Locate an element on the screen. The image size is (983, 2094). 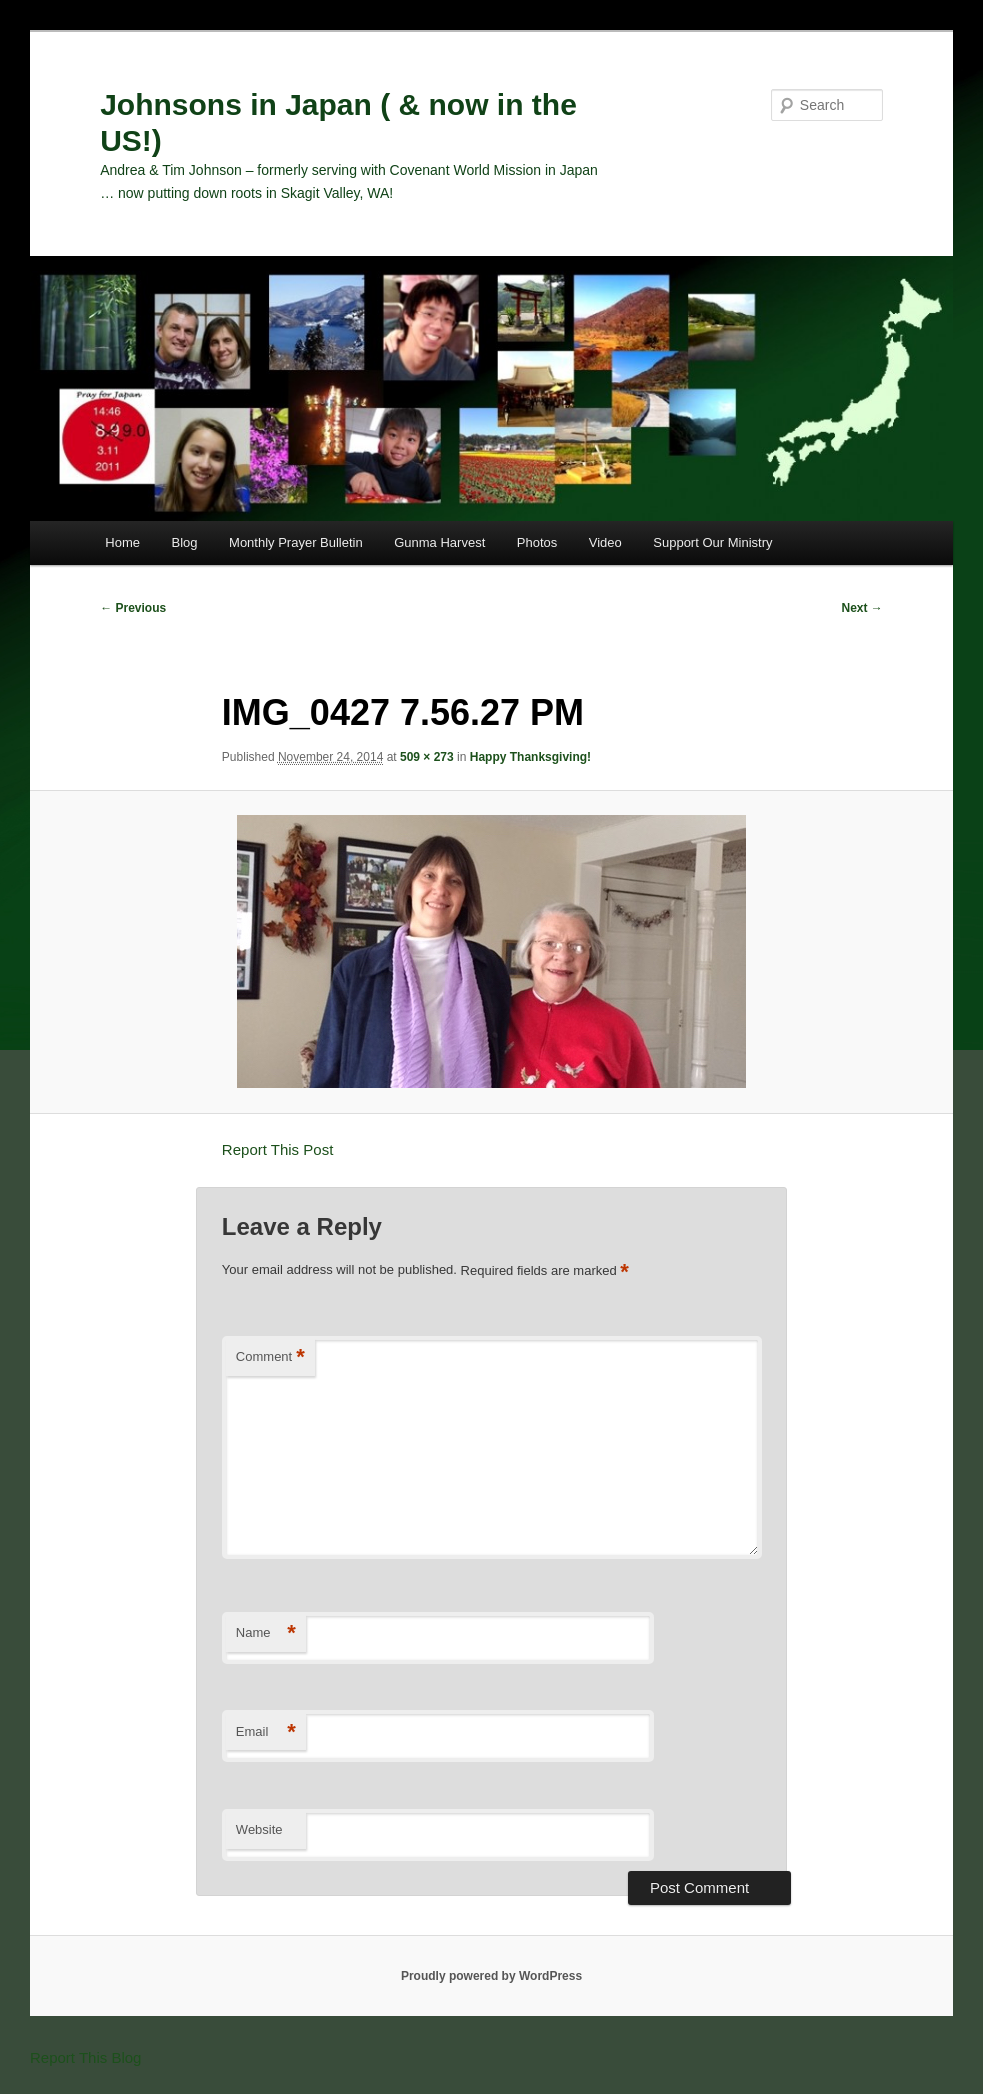
Report This Blog is located at coordinates (85, 2057).